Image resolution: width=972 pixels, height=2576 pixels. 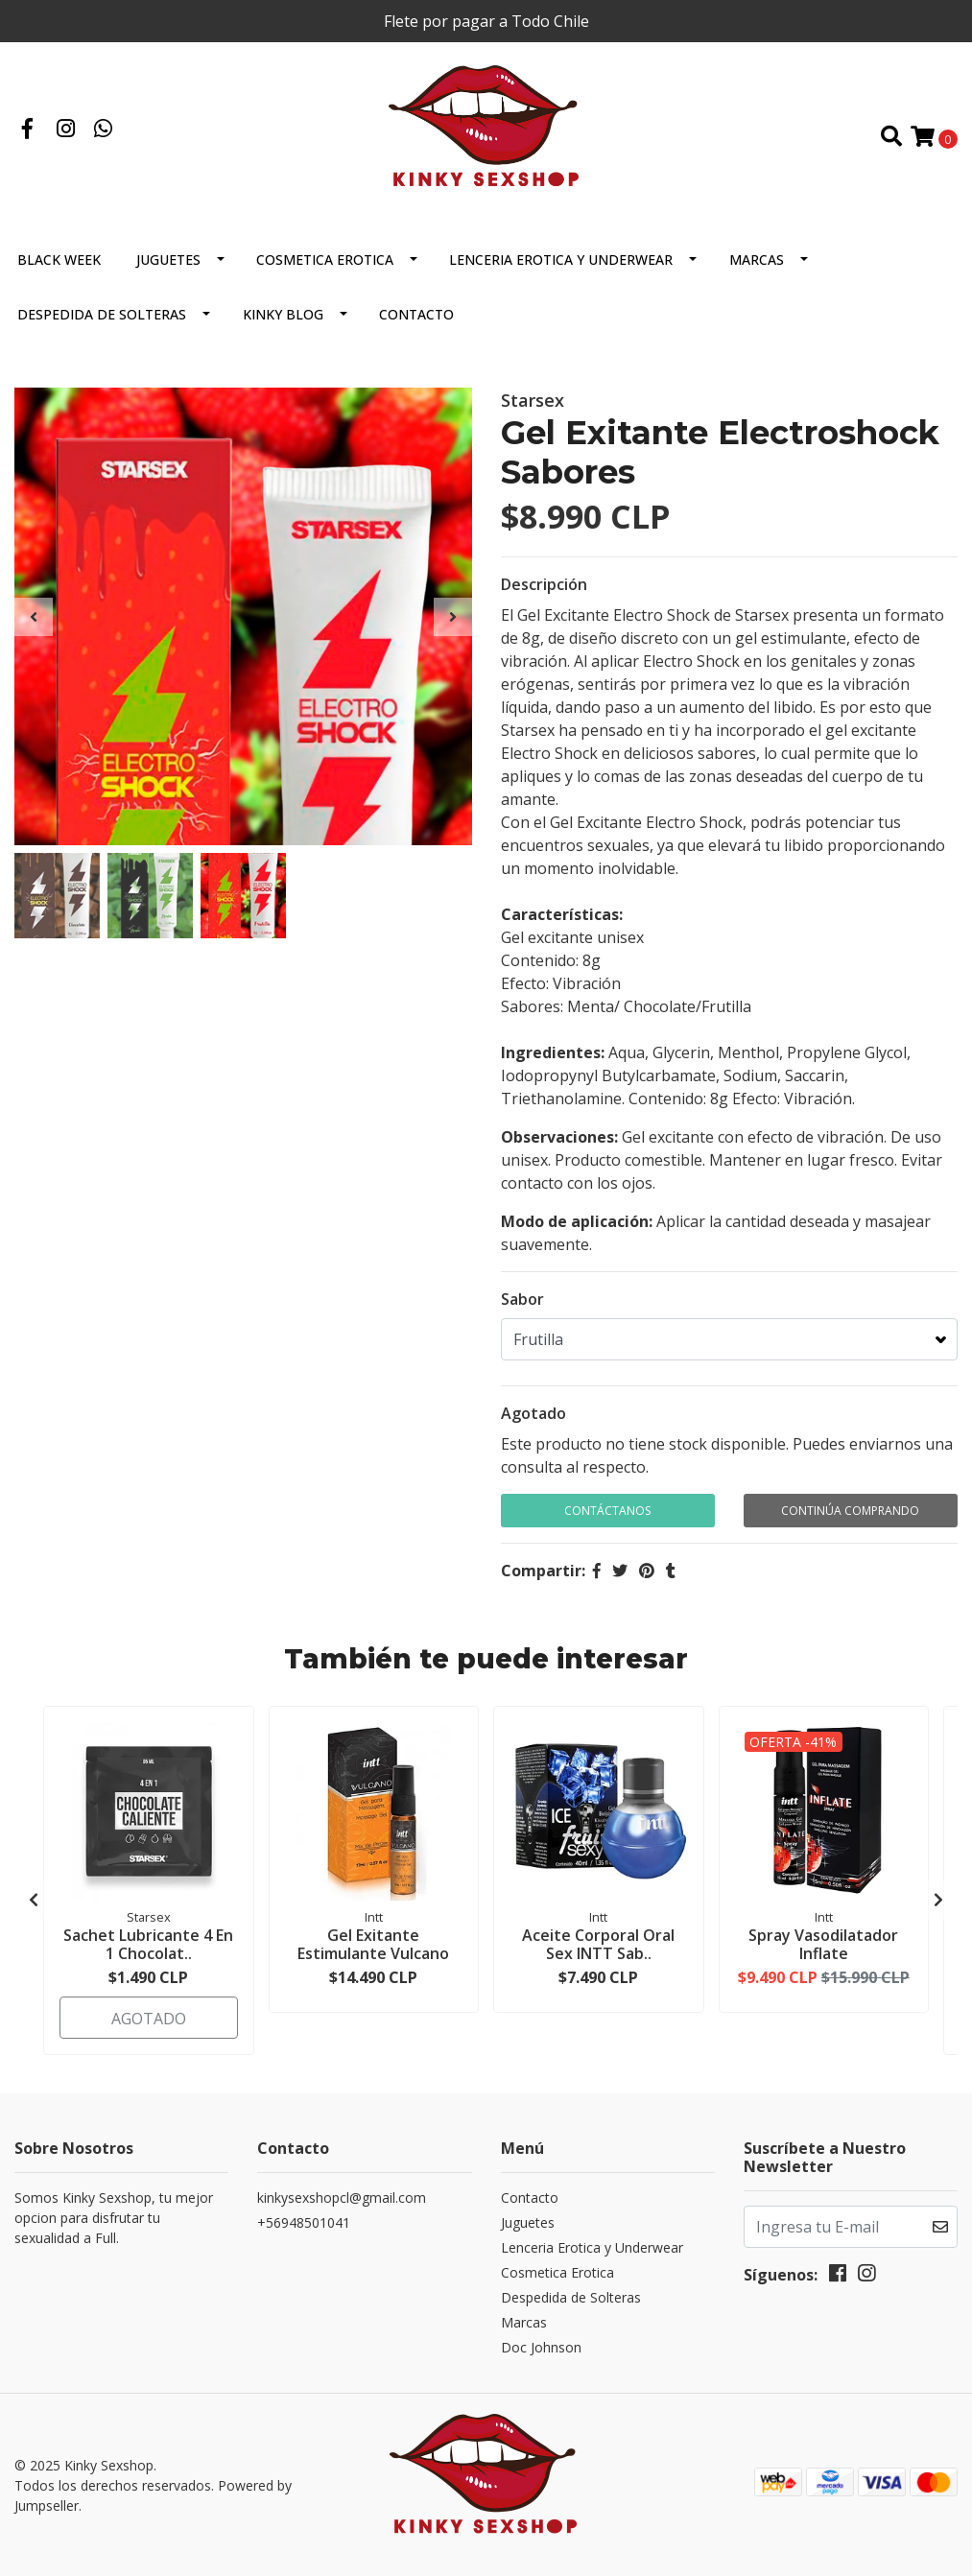 What do you see at coordinates (59, 259) in the screenshot?
I see `BLACK WEEK` at bounding box center [59, 259].